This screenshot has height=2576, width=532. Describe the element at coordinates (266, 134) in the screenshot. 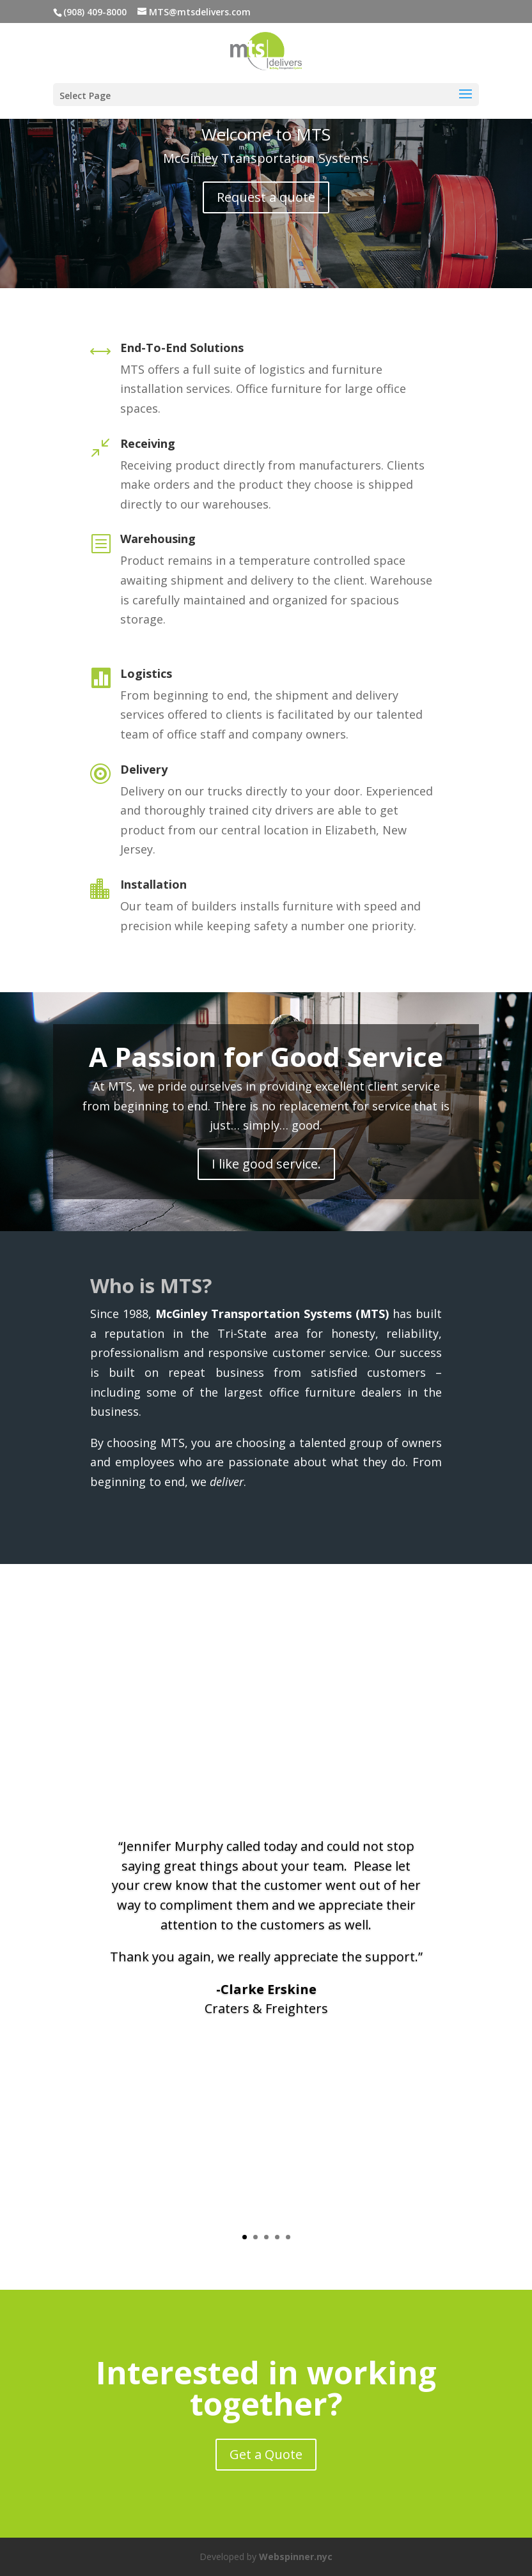

I see `Welcome to MTS` at that location.